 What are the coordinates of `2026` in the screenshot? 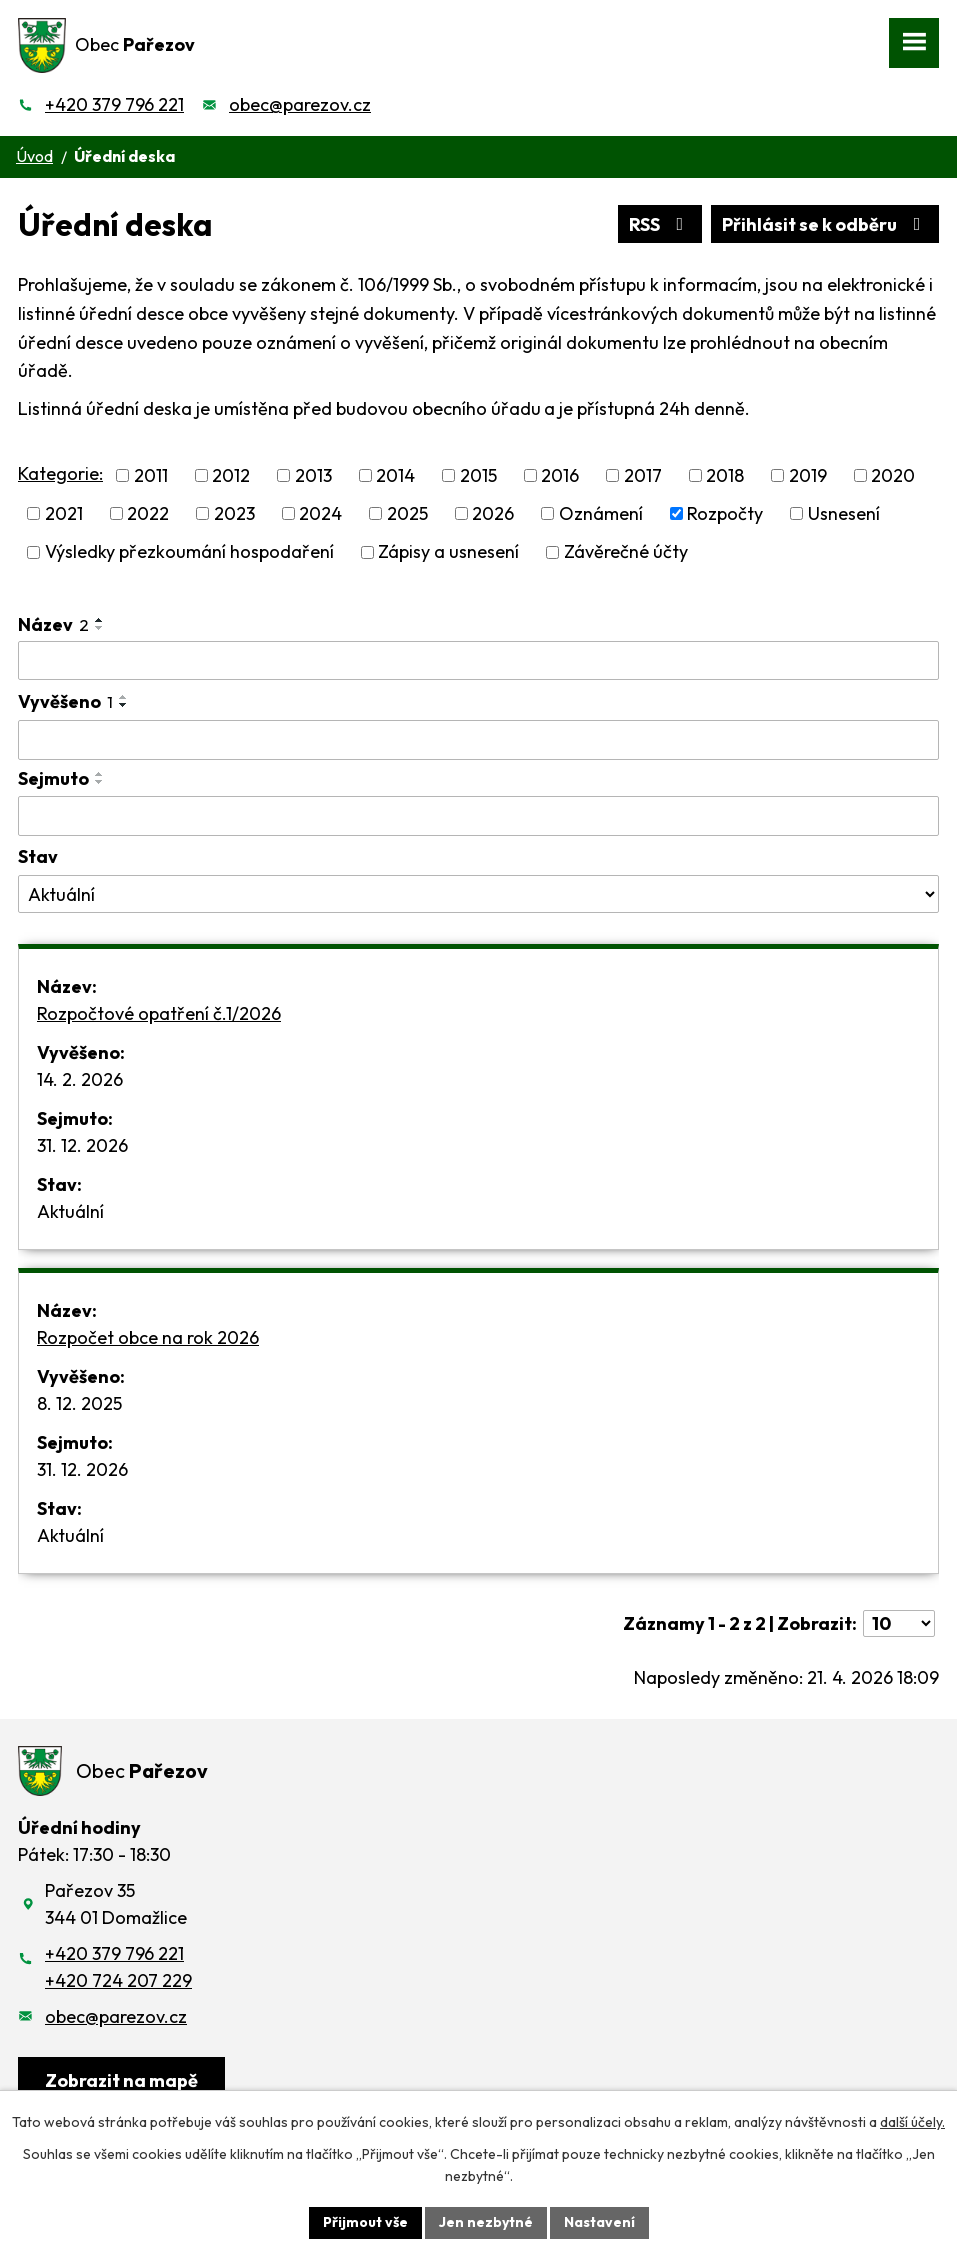 It's located at (493, 513).